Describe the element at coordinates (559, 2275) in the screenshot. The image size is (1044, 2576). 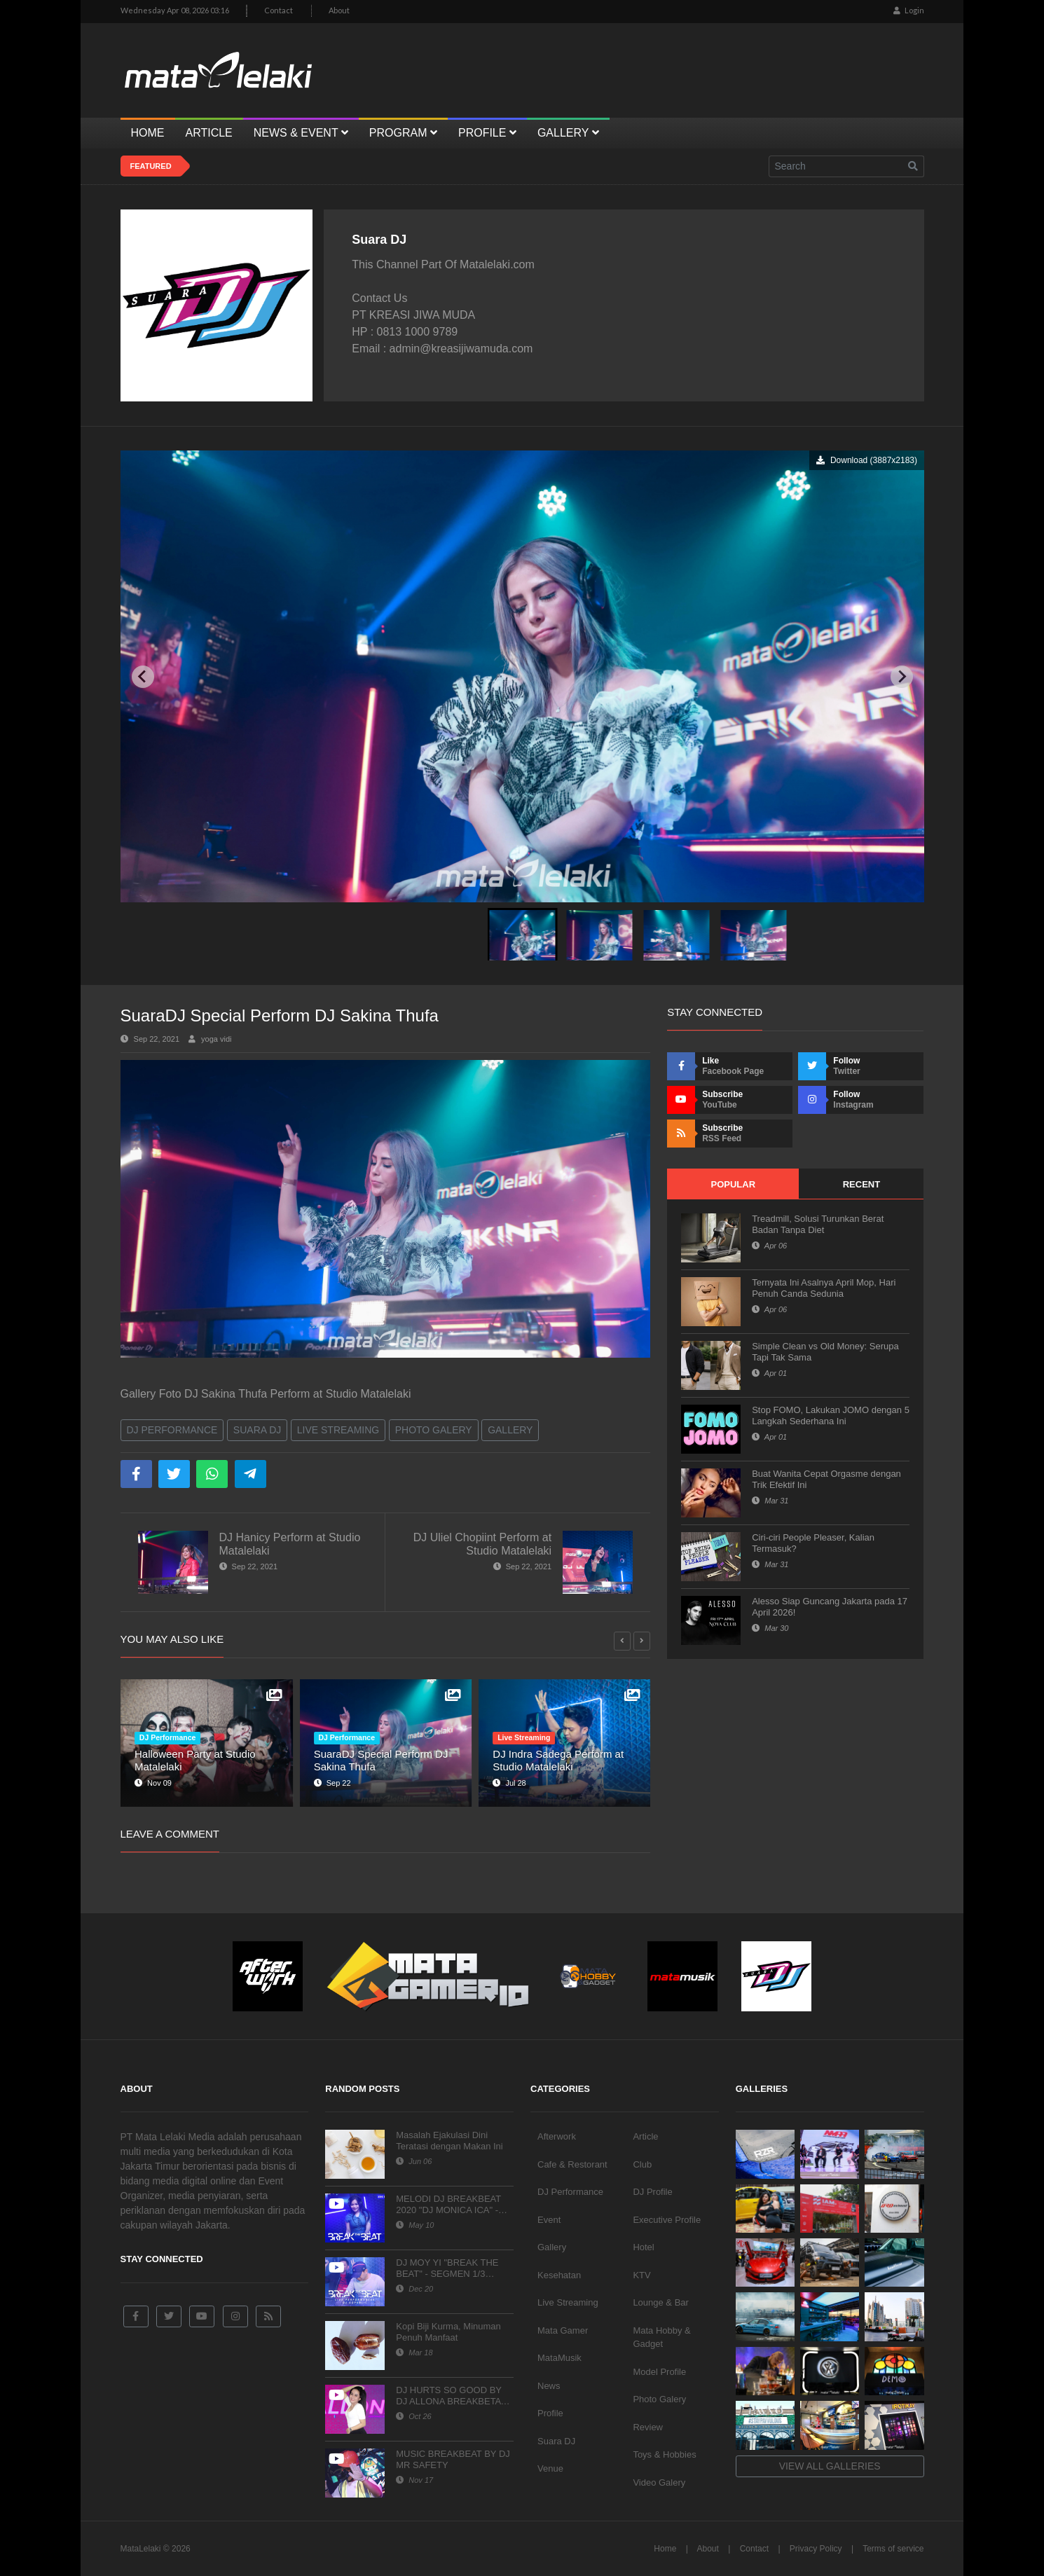
I see `Kesehatan` at that location.